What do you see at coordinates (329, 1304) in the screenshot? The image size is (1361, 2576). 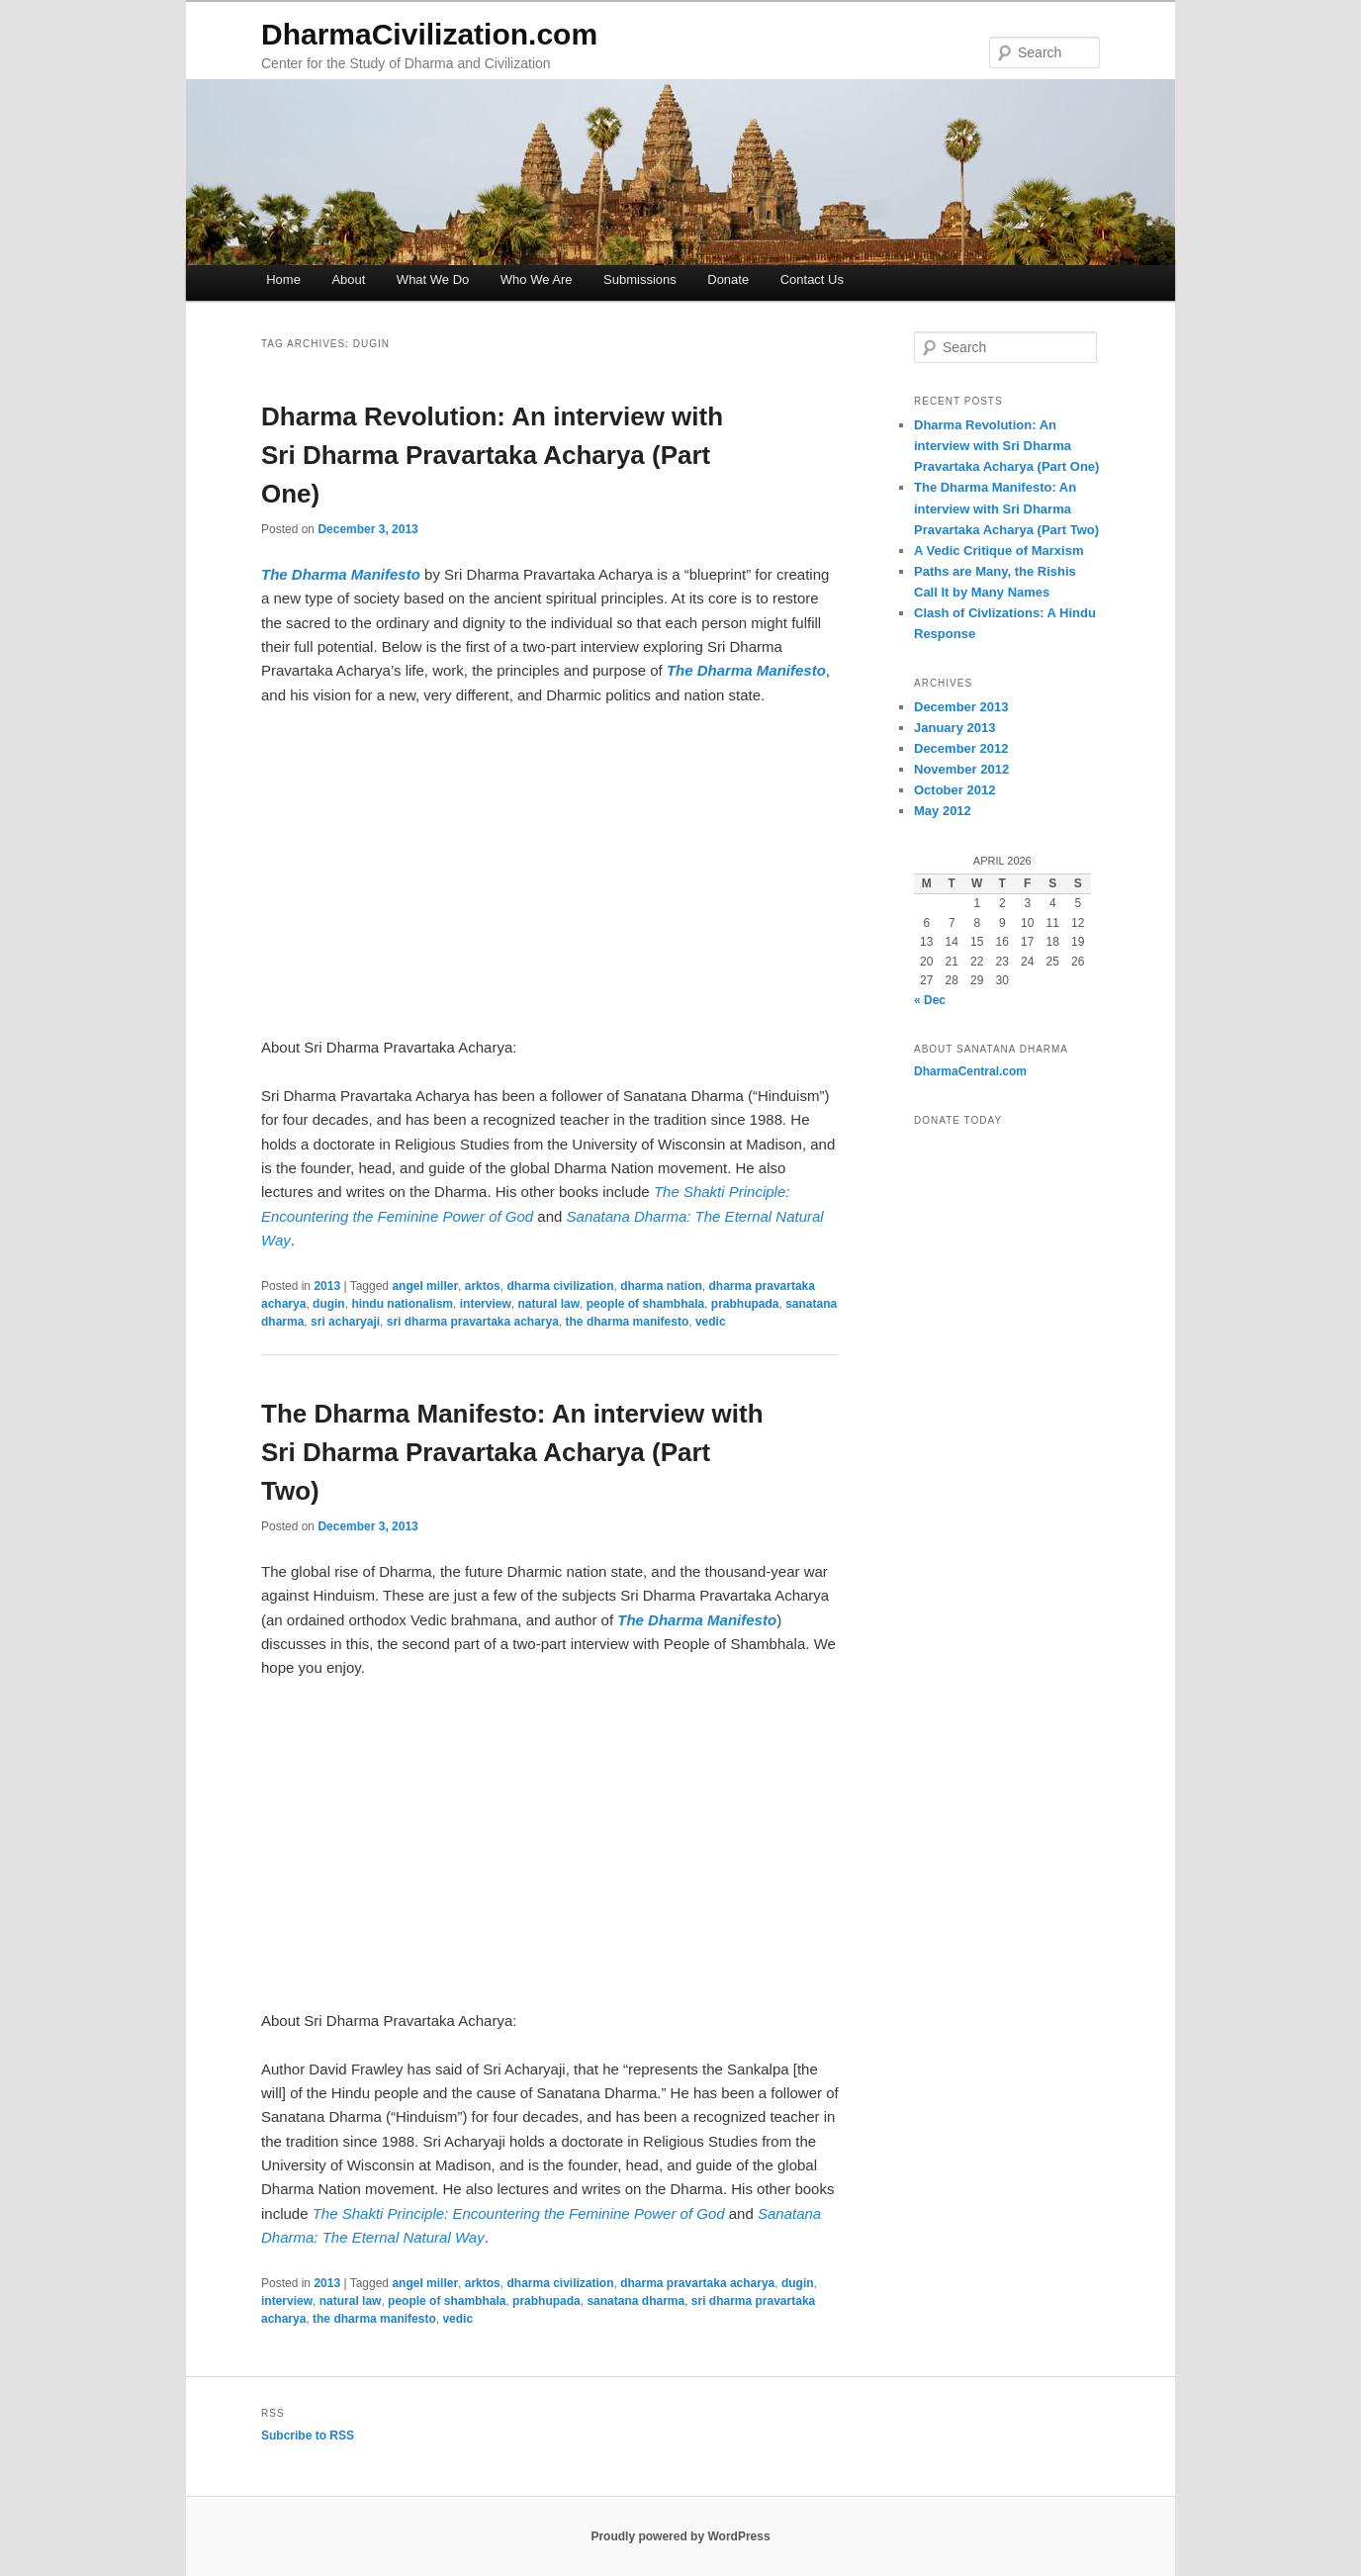 I see `dugin` at bounding box center [329, 1304].